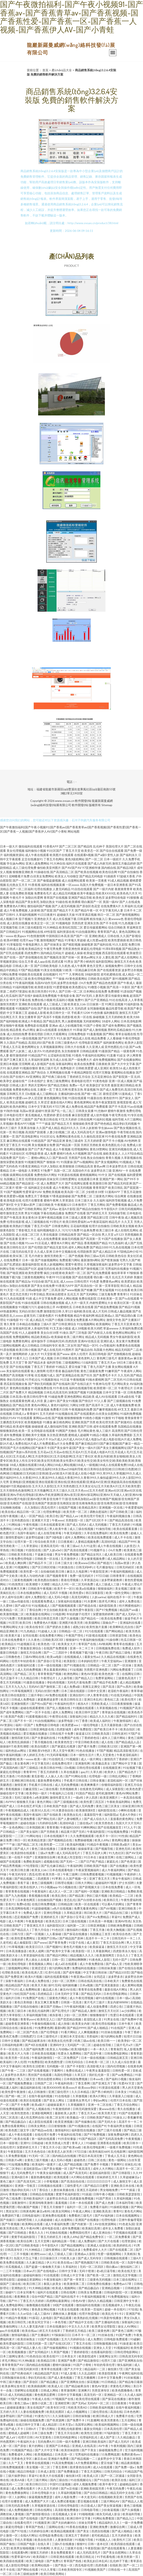 This screenshot has width=143, height=2576. Describe the element at coordinates (69, 1738) in the screenshot. I see `91免费国产在线` at that location.